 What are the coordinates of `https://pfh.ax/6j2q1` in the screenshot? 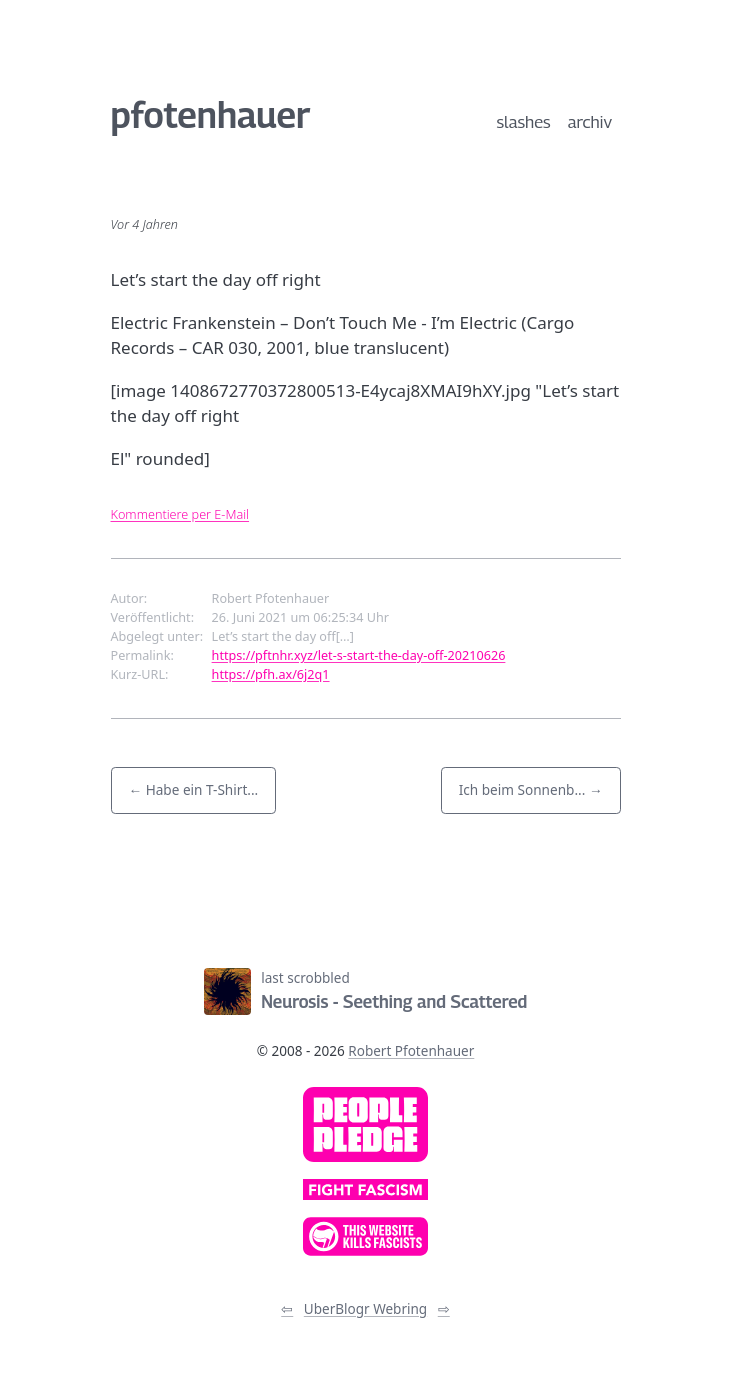 It's located at (271, 674).